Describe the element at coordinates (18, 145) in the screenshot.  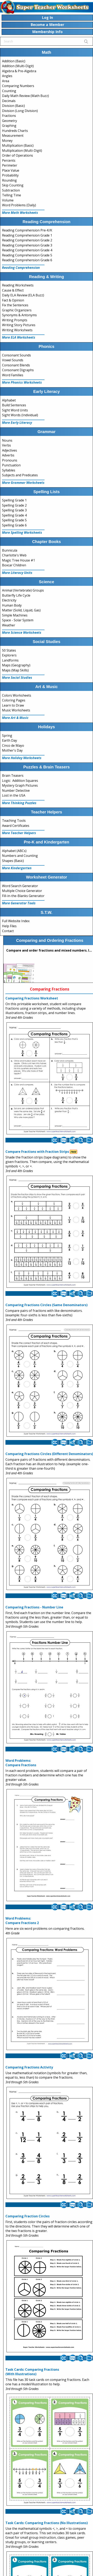
I see `Multiplication (Basic)` at that location.